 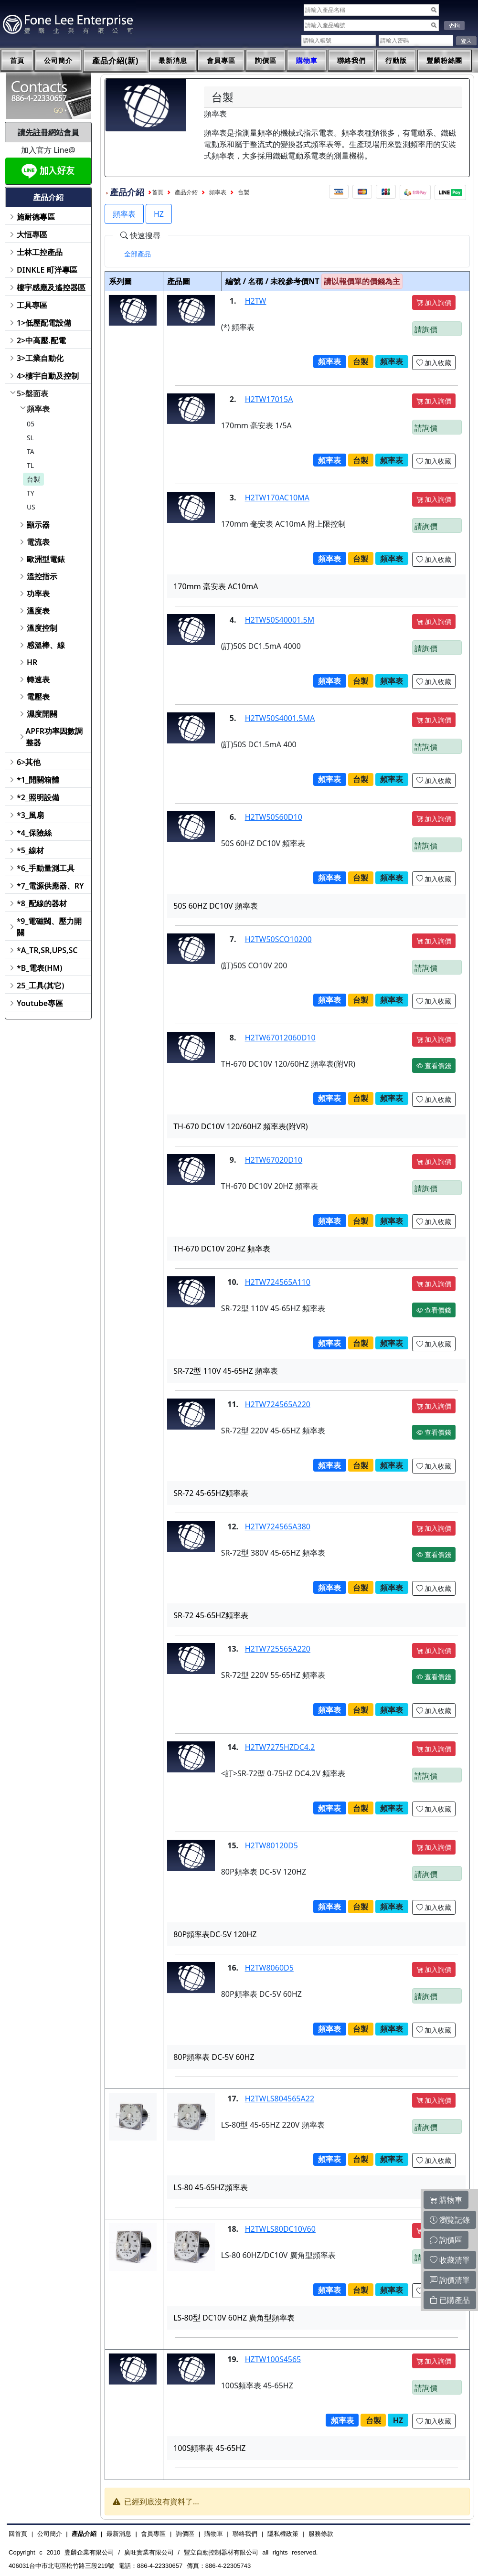 What do you see at coordinates (138, 254) in the screenshot?
I see `[tab]` at bounding box center [138, 254].